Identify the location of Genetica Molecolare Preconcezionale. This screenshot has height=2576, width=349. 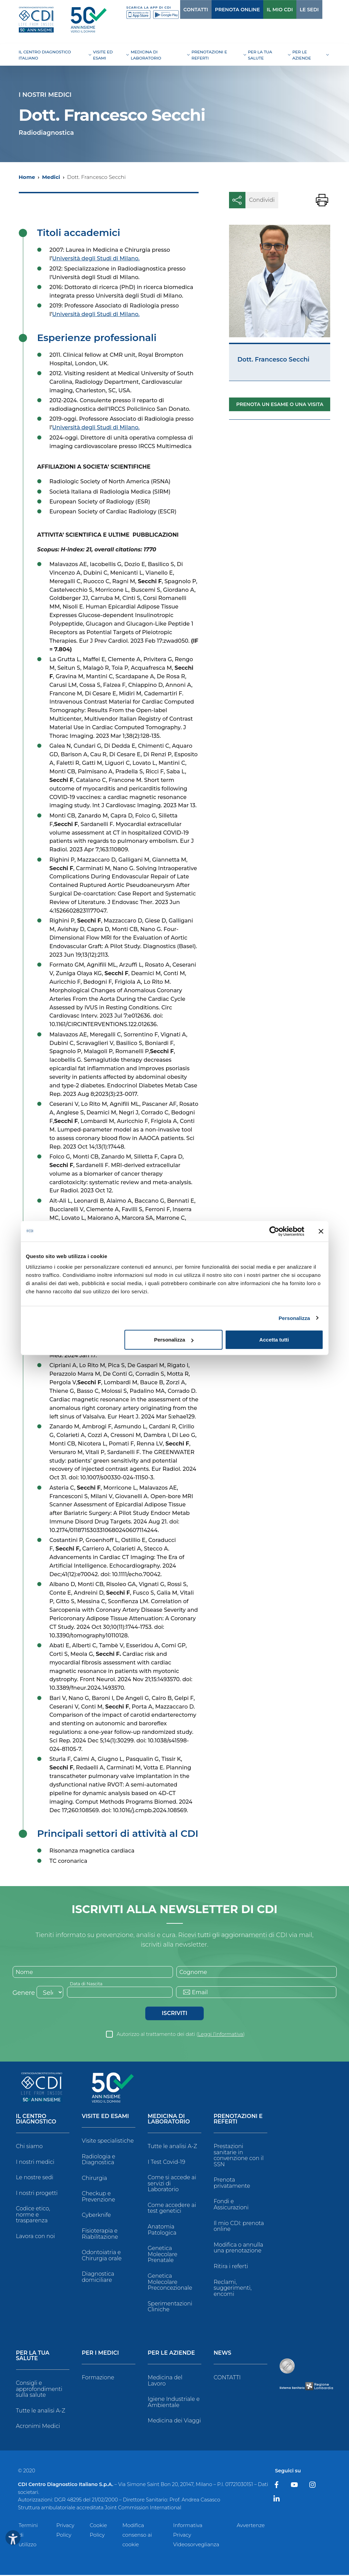
(170, 2283).